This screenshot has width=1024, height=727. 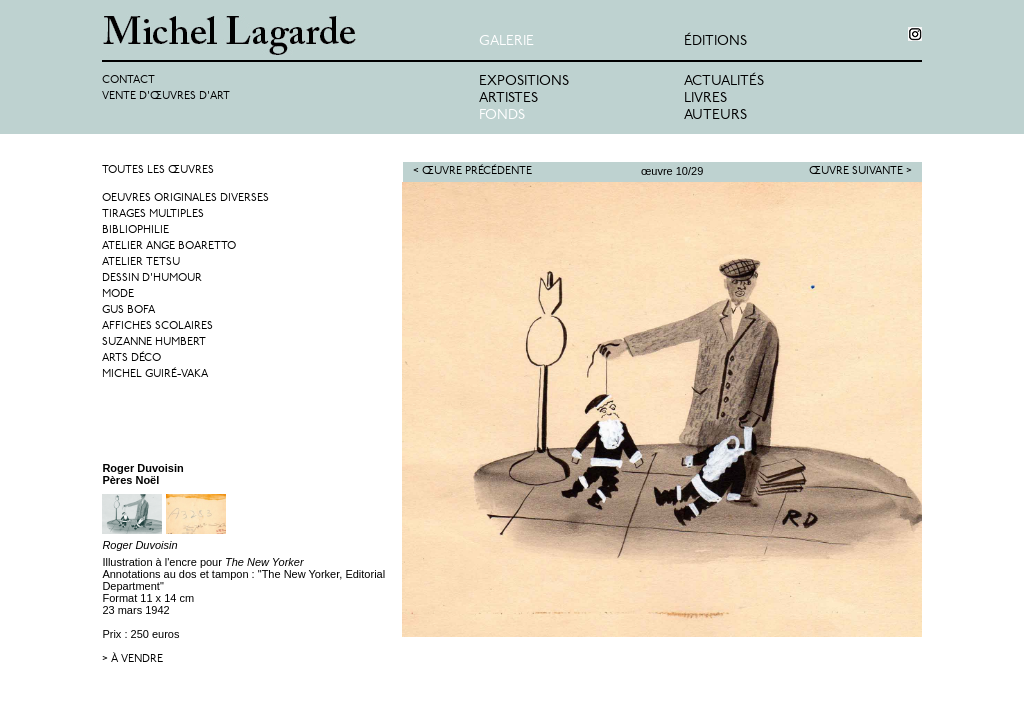 I want to click on Contact, so click(x=128, y=80).